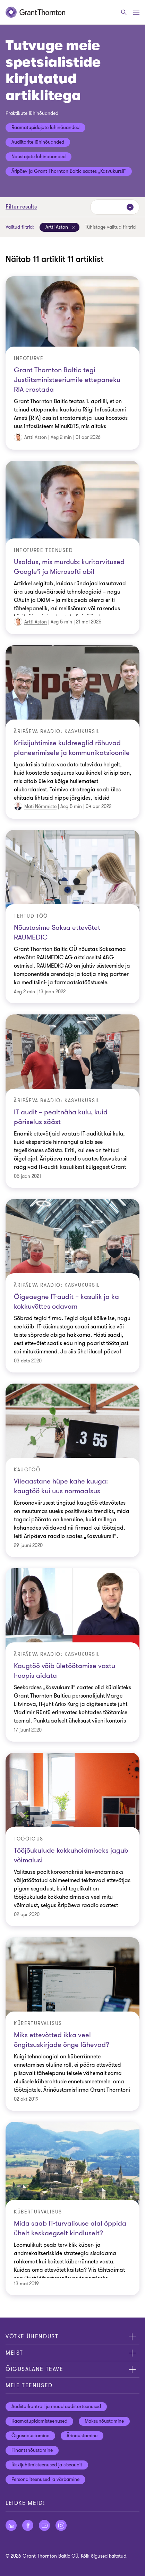  Describe the element at coordinates (69, 566) in the screenshot. I see `Usaldus, mis murdub: kuritarvitused Google’i ja Microsofti abil` at that location.